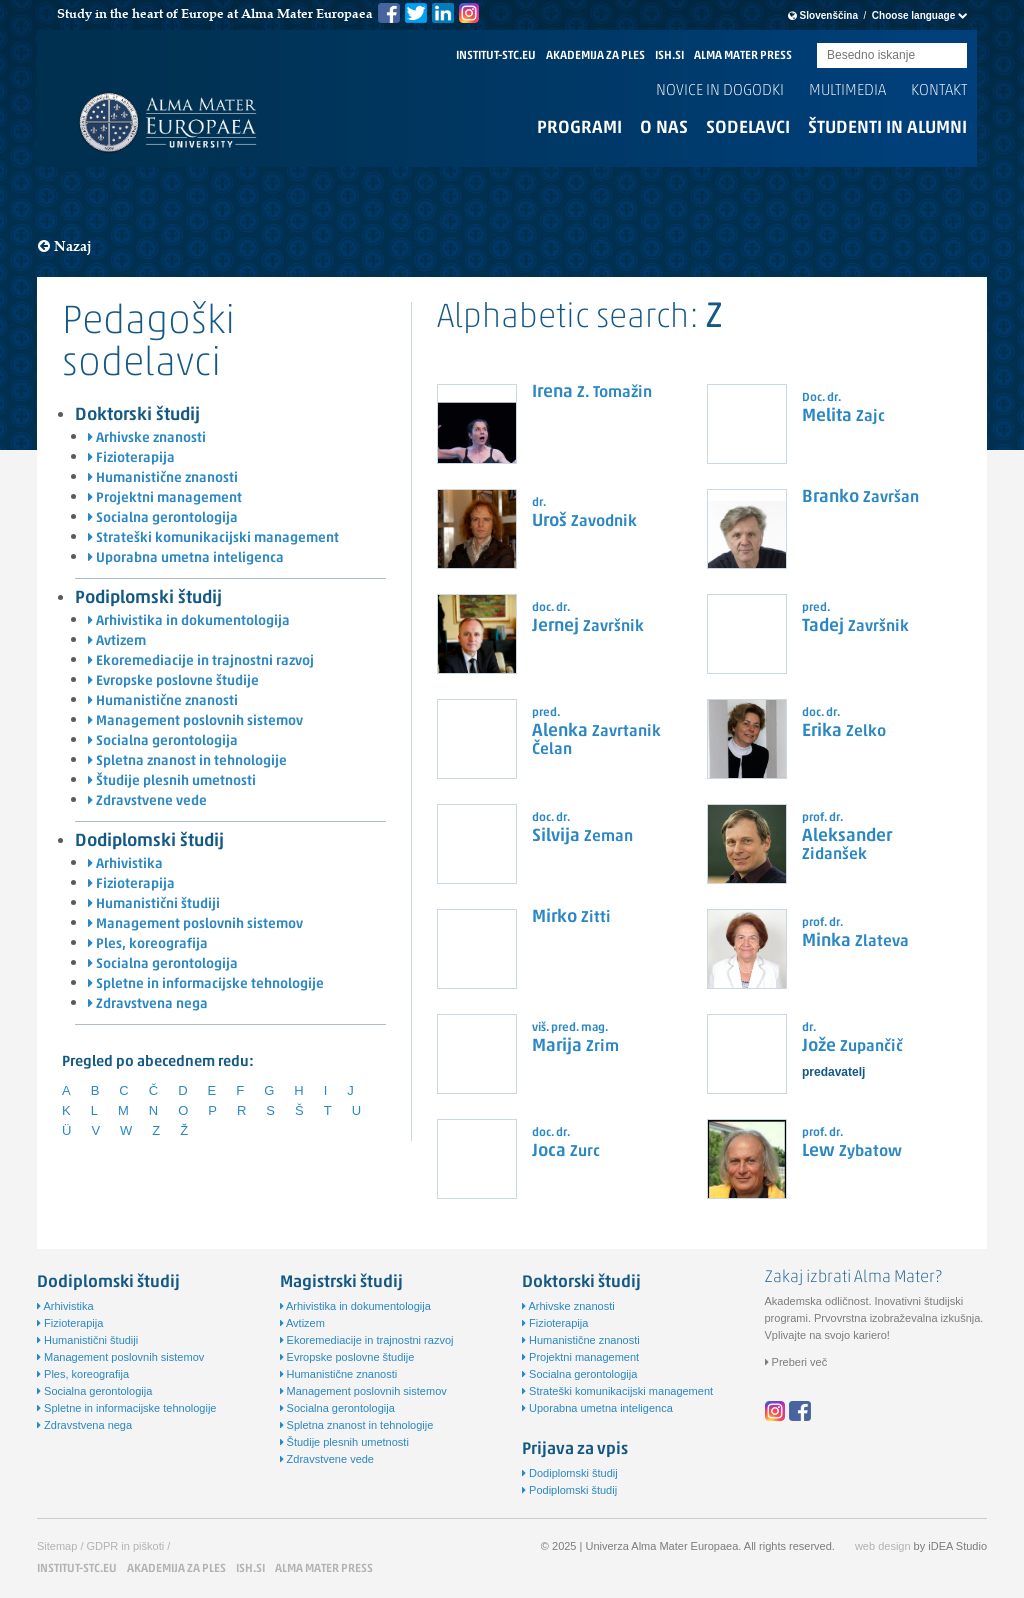 The height and width of the screenshot is (1598, 1024). I want to click on web design, so click(883, 1546).